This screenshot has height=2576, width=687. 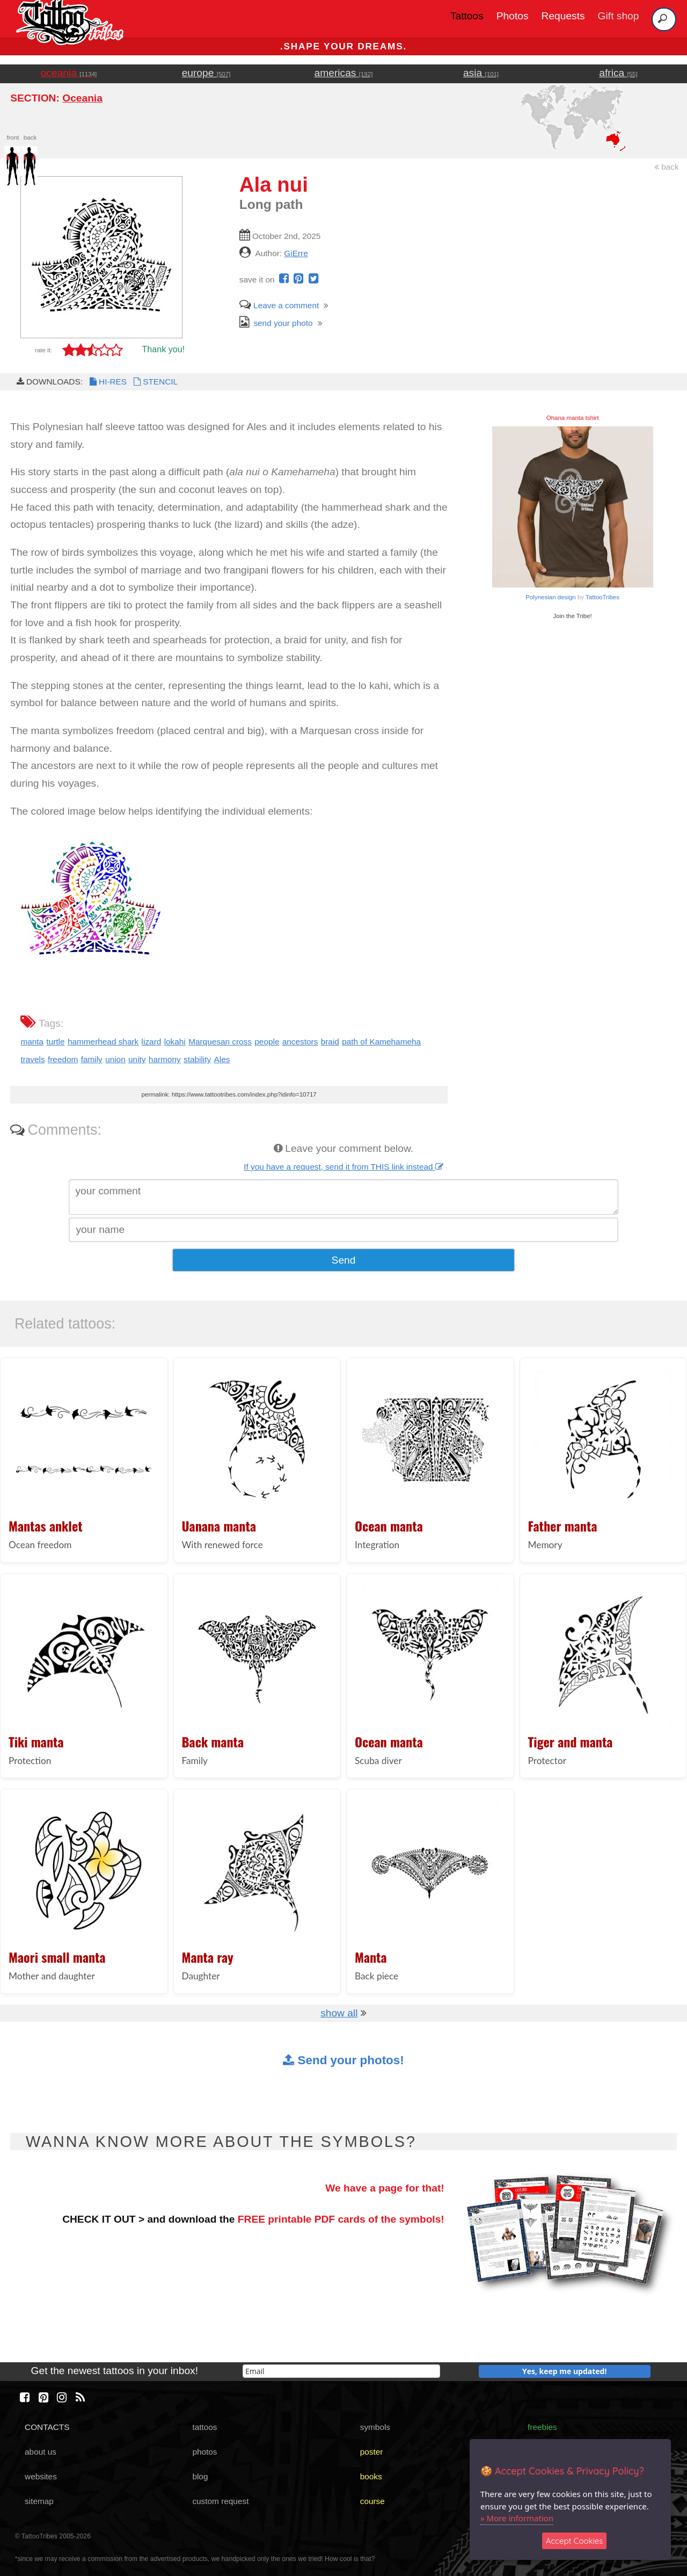 What do you see at coordinates (300, 1041) in the screenshot?
I see `ancestors` at bounding box center [300, 1041].